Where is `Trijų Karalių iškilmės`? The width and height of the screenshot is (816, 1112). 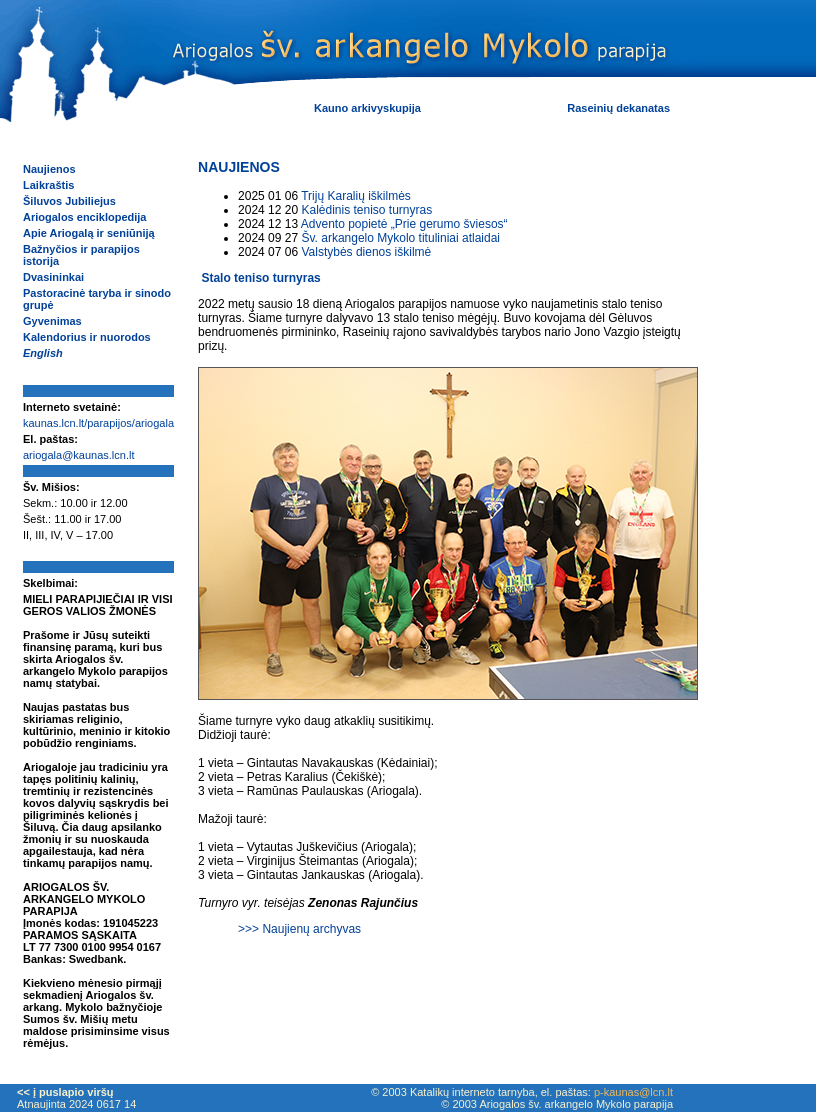
Trijų Karalių iškilmės is located at coordinates (356, 196).